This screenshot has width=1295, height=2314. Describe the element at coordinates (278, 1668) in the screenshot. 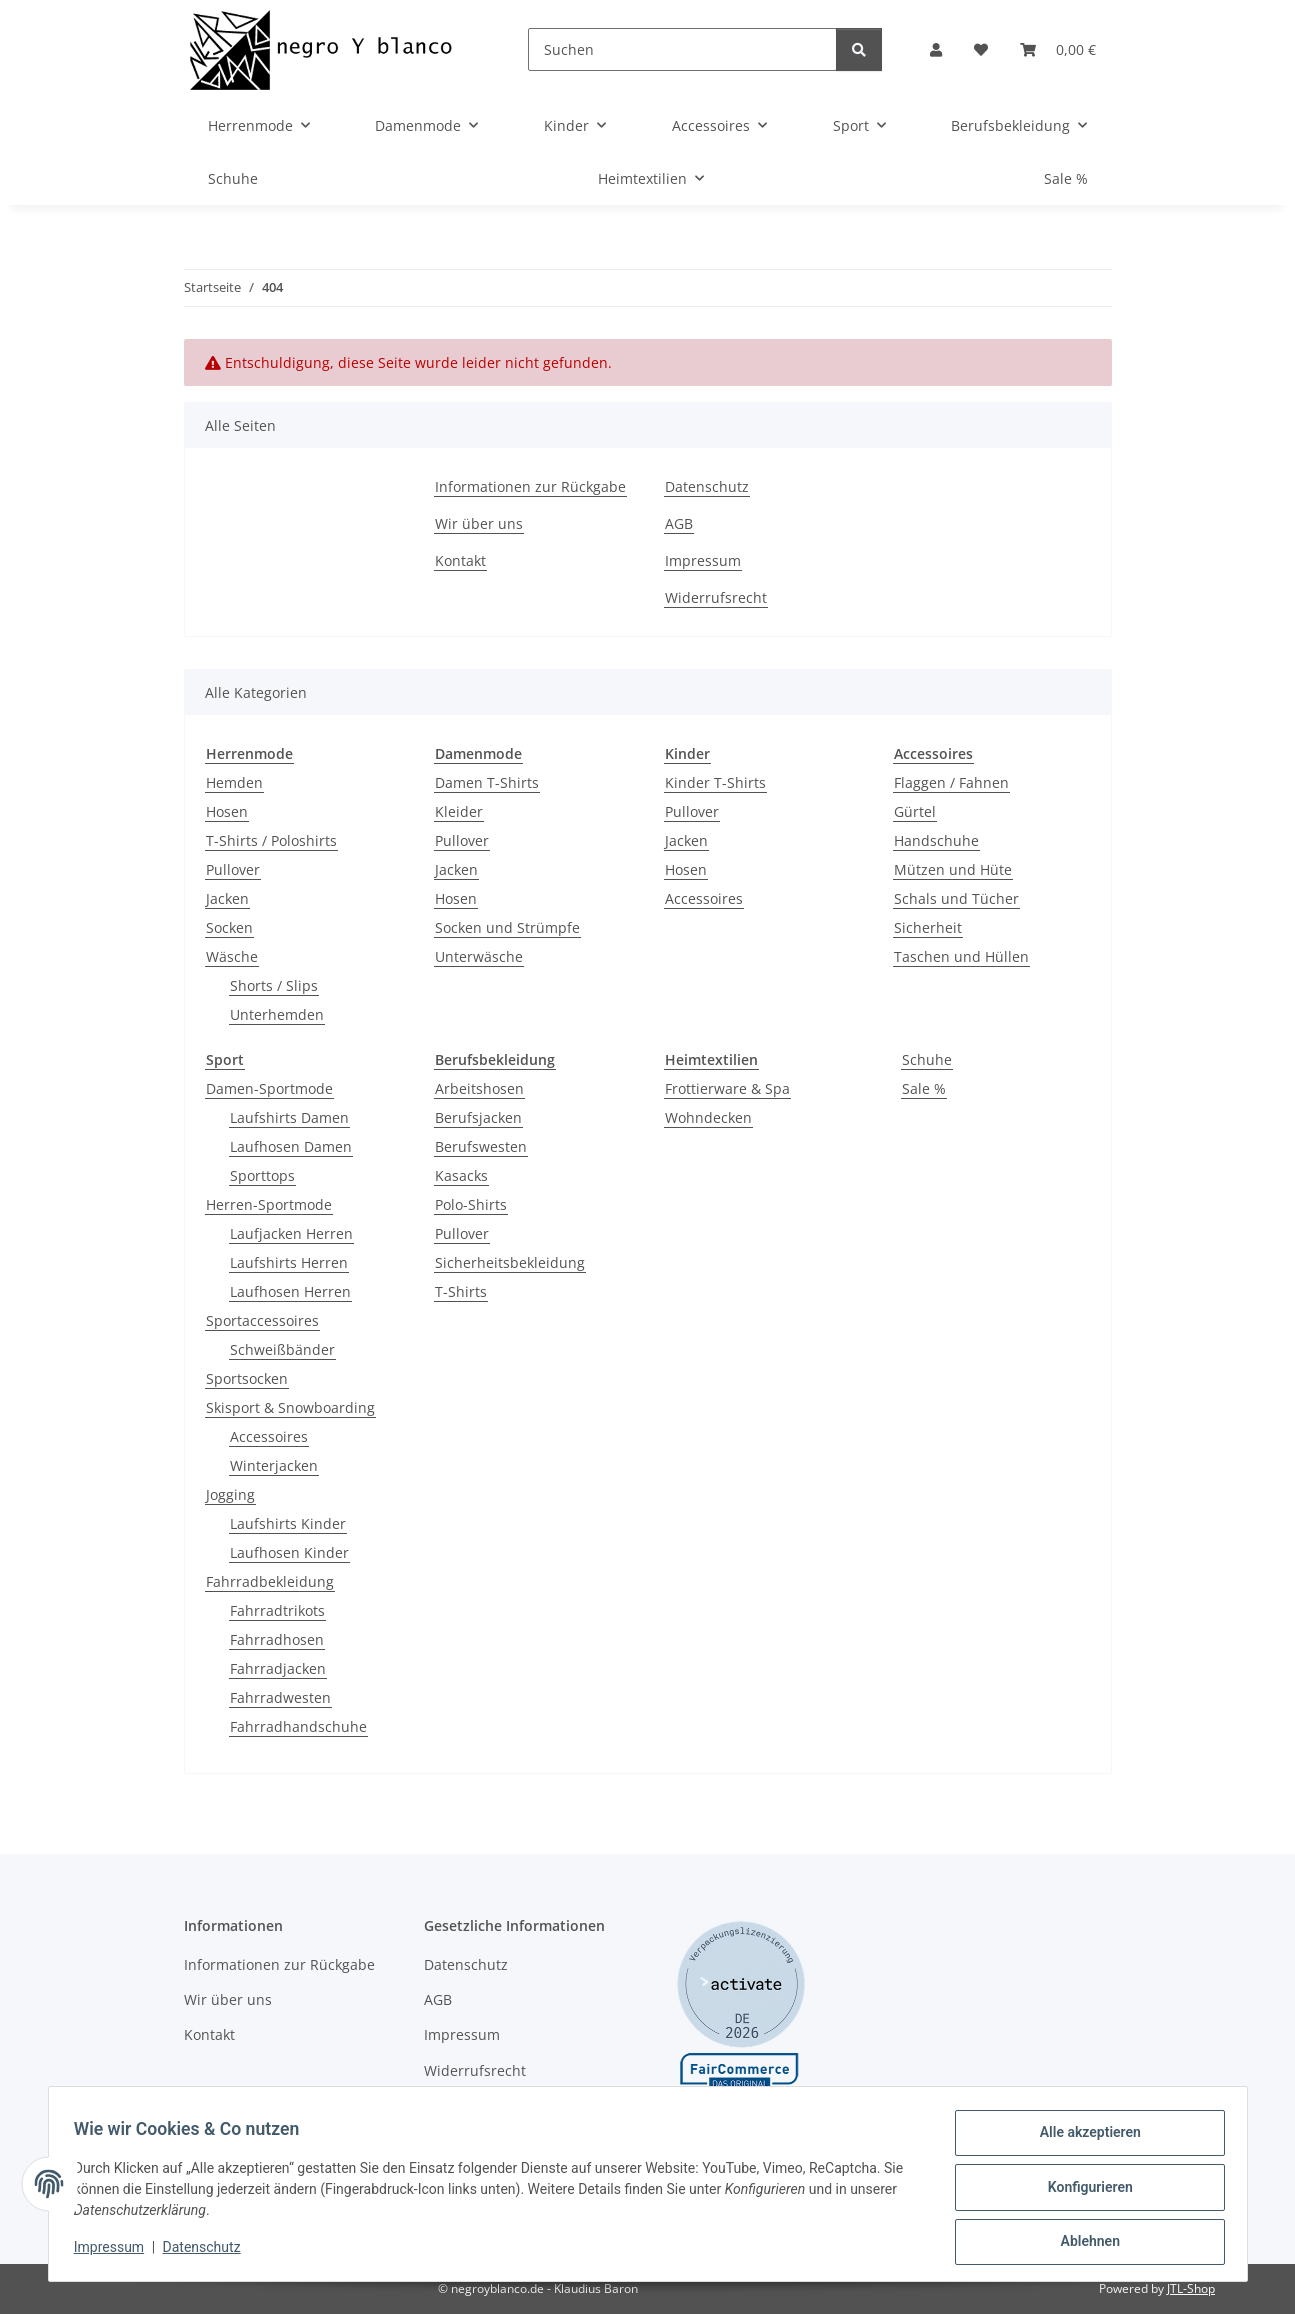

I see `Fahrradjacken` at that location.